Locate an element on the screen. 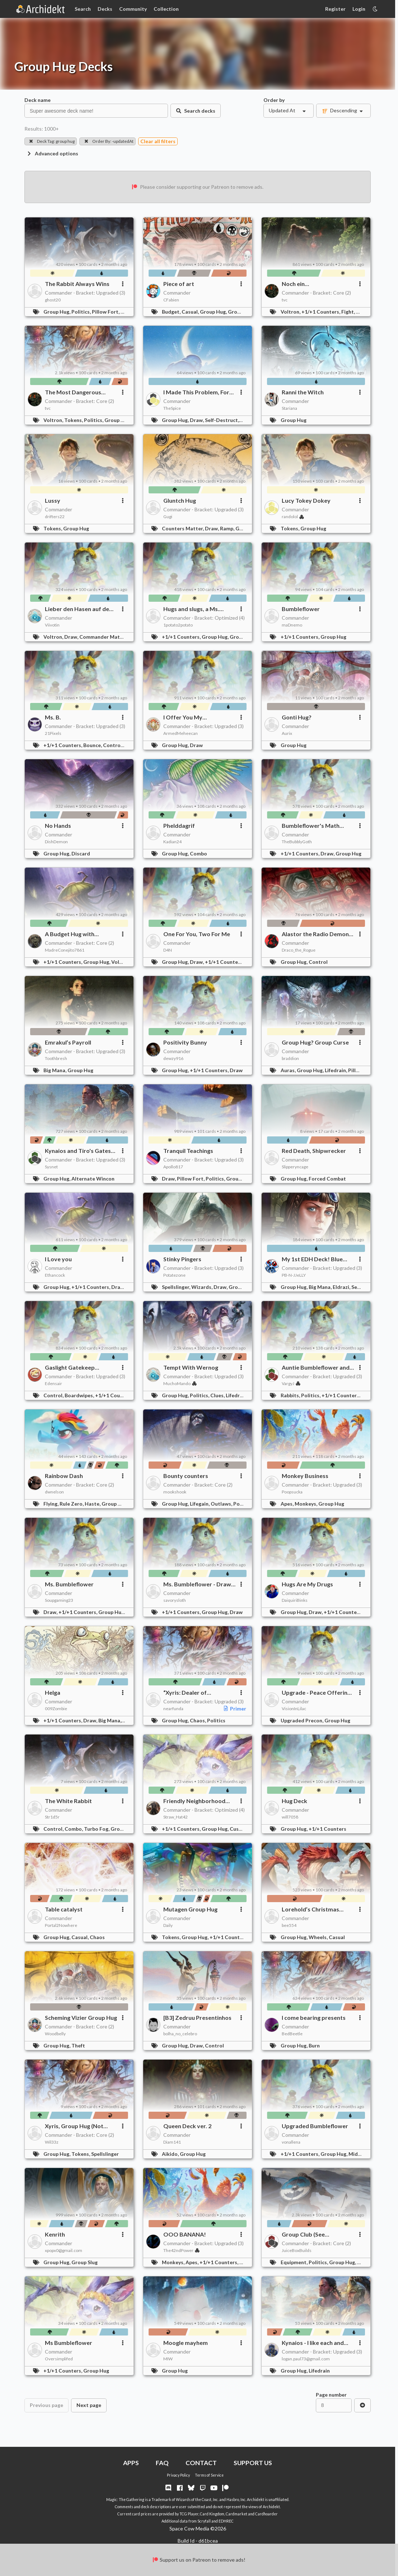 This screenshot has height=2576, width=398. No Hands is located at coordinates (58, 825).